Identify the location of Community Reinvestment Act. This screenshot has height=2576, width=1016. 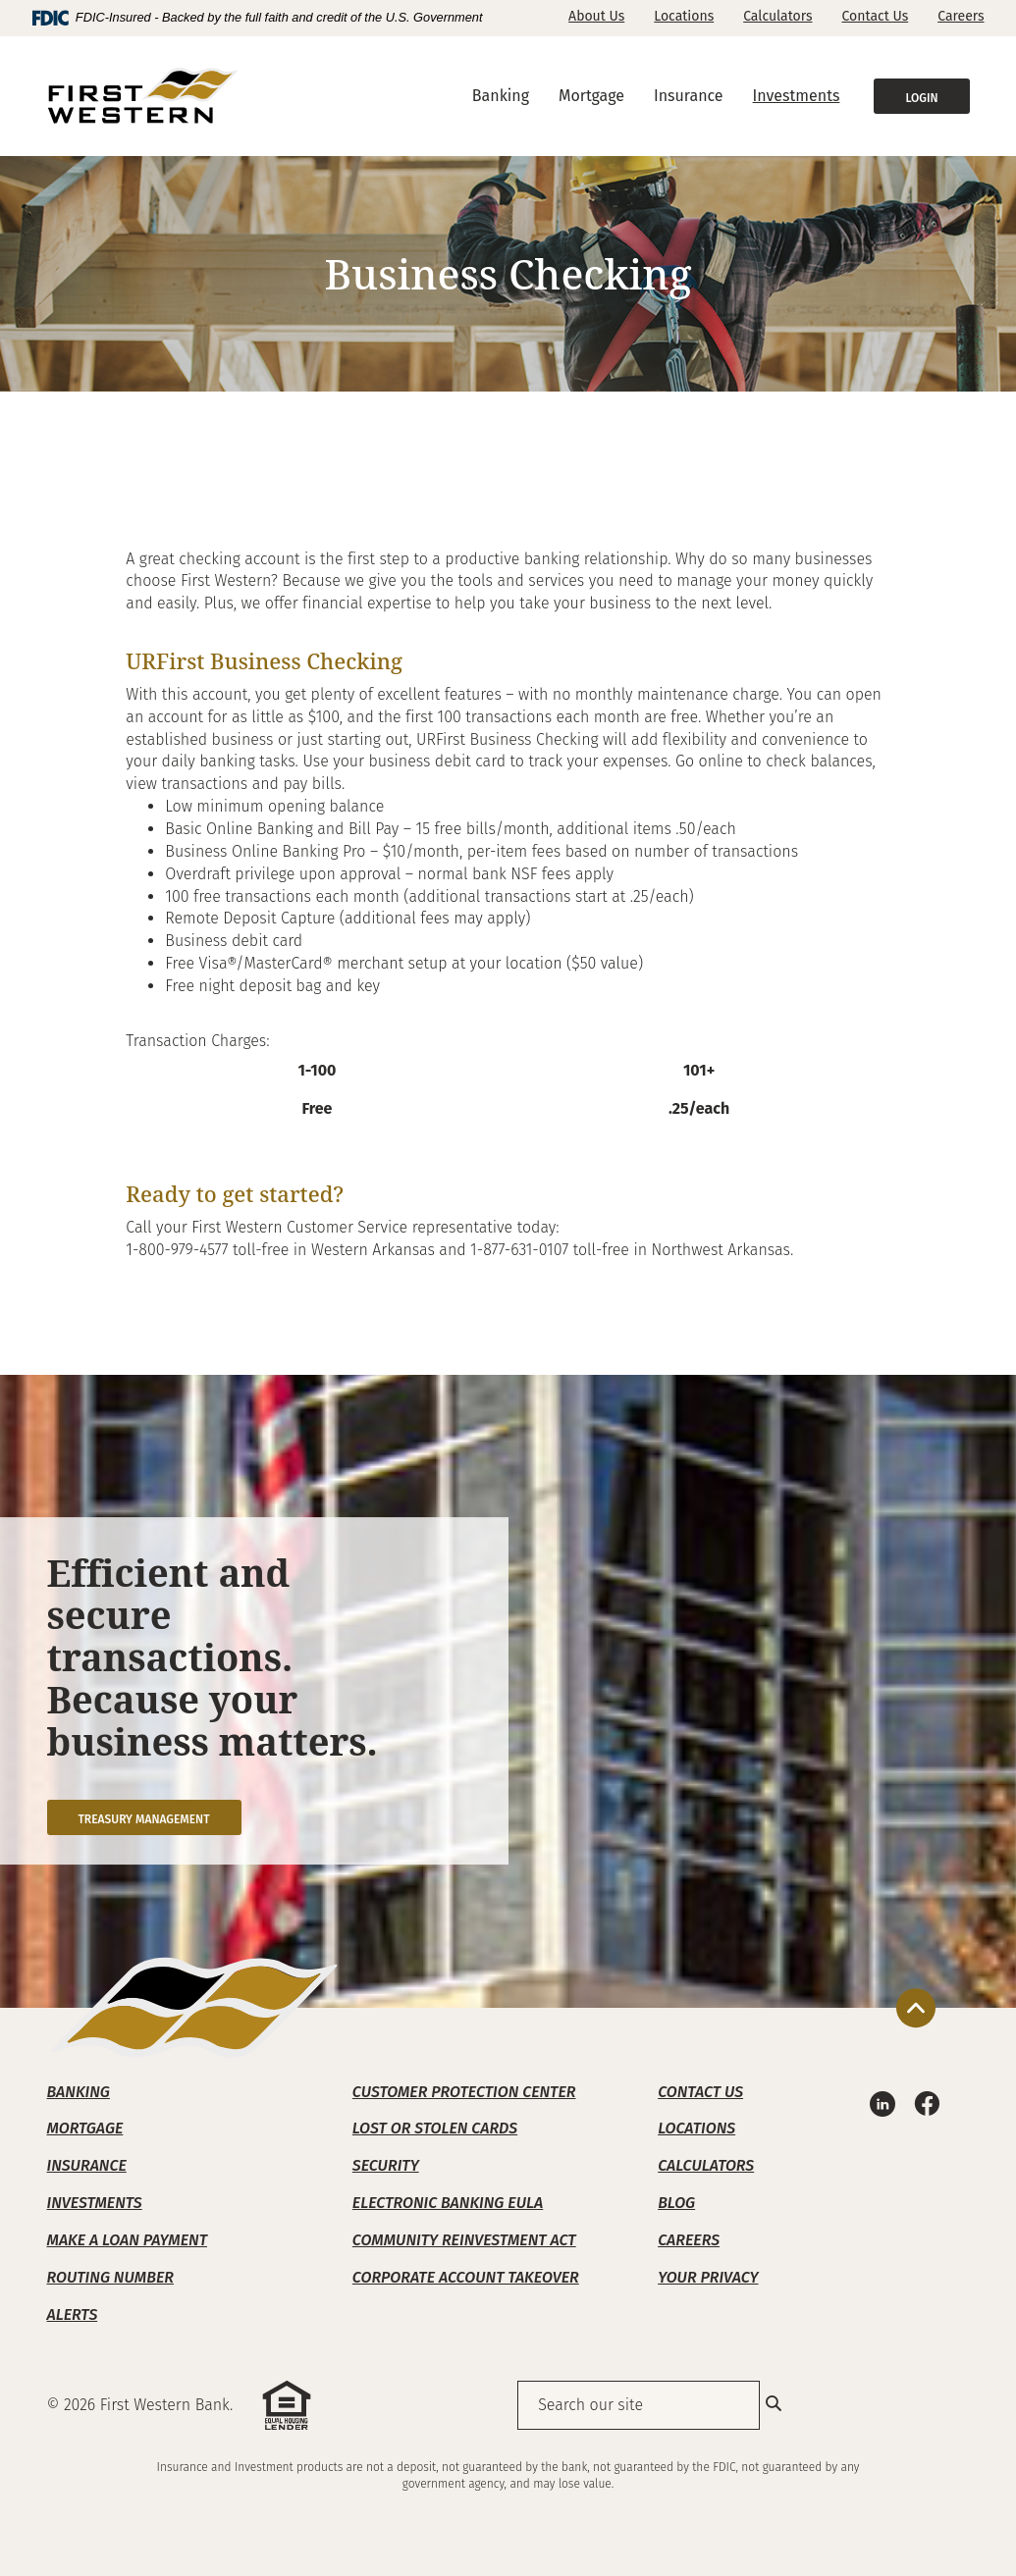
(464, 2240).